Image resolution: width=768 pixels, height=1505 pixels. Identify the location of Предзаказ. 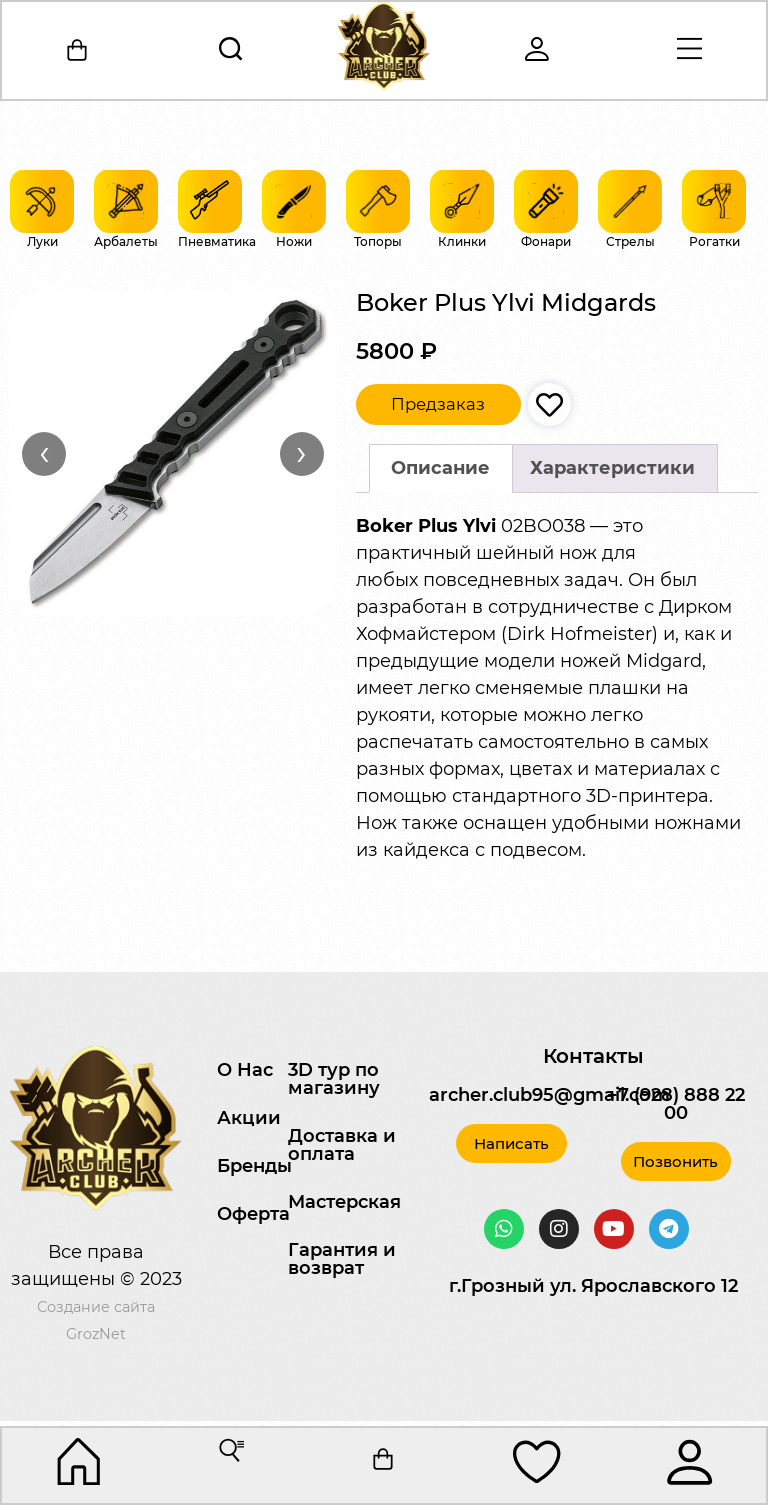
(438, 404).